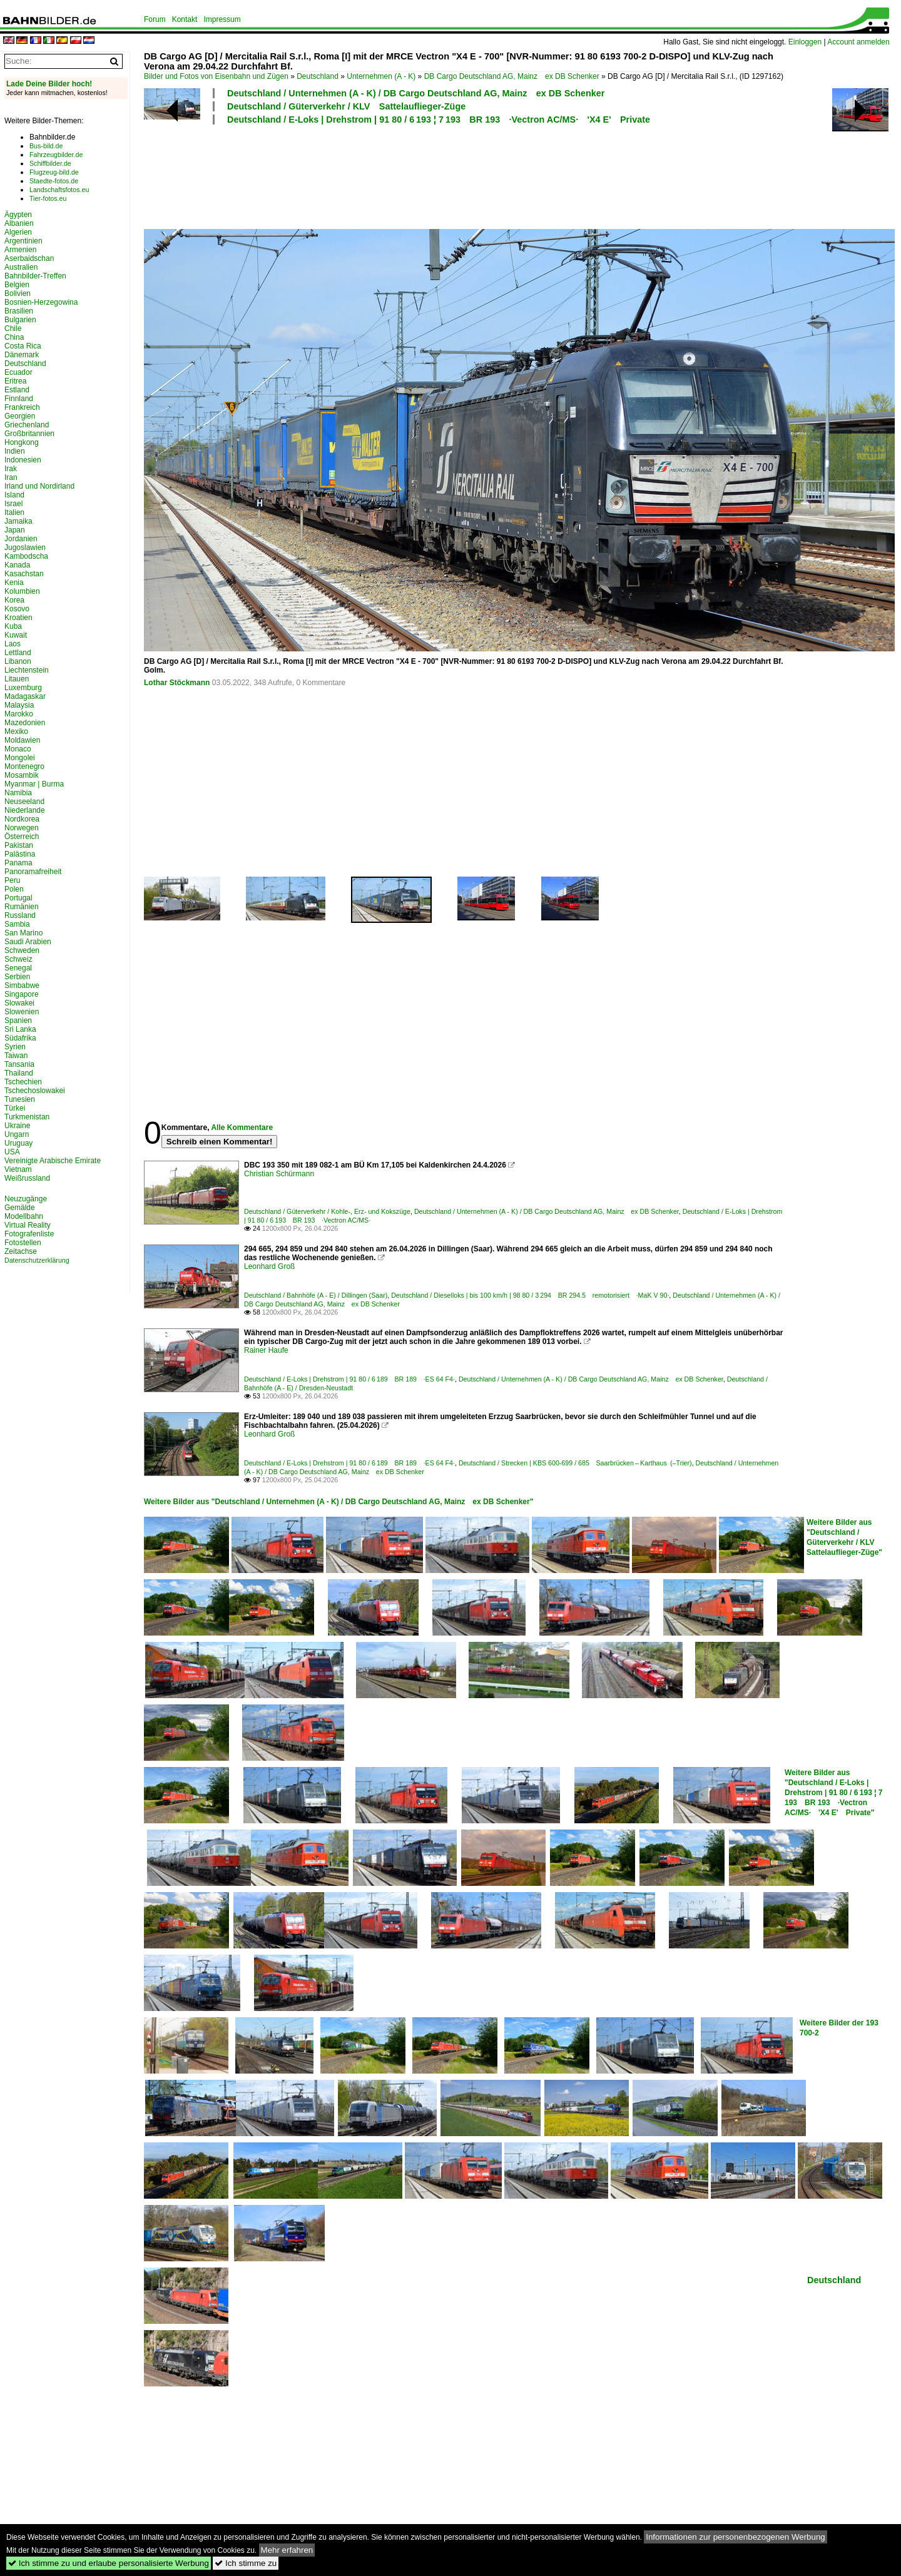 The width and height of the screenshot is (901, 2576). What do you see at coordinates (346, 106) in the screenshot?
I see `Deutschland / Güterverkehr / KLV Sattelauflieger-Züge` at bounding box center [346, 106].